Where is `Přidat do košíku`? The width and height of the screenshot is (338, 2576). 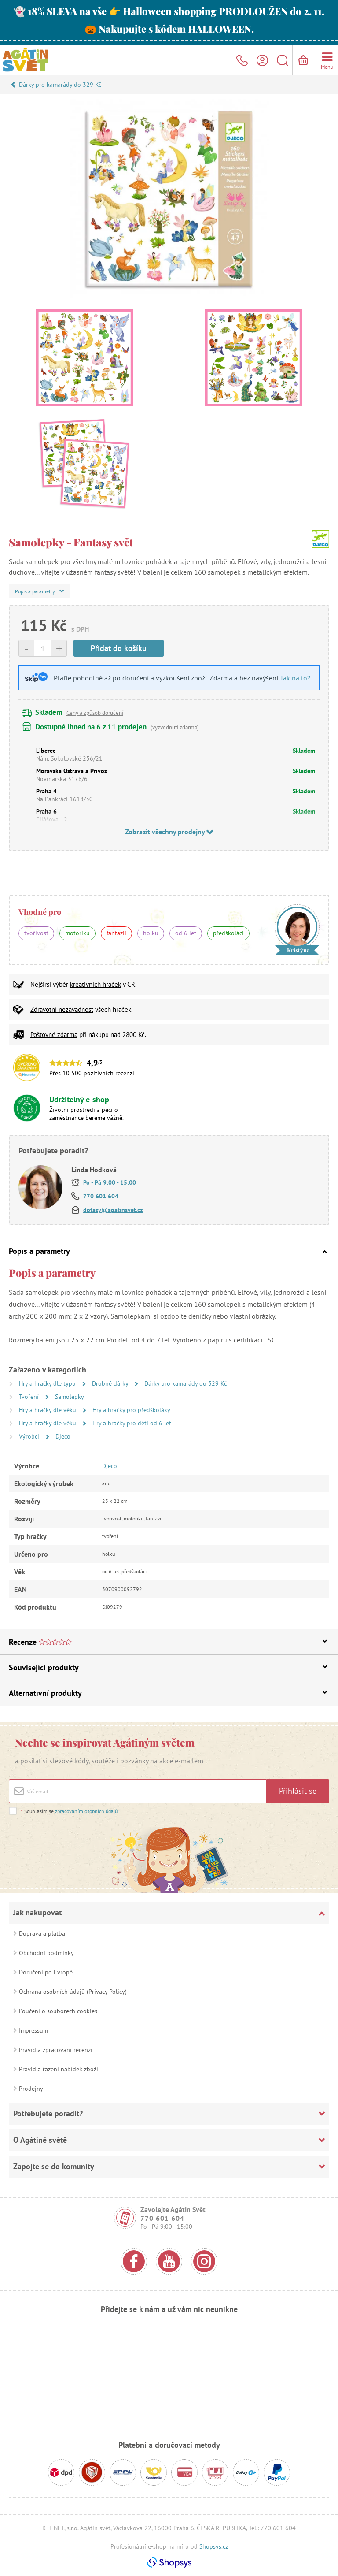
Přidat do košíku is located at coordinates (119, 648).